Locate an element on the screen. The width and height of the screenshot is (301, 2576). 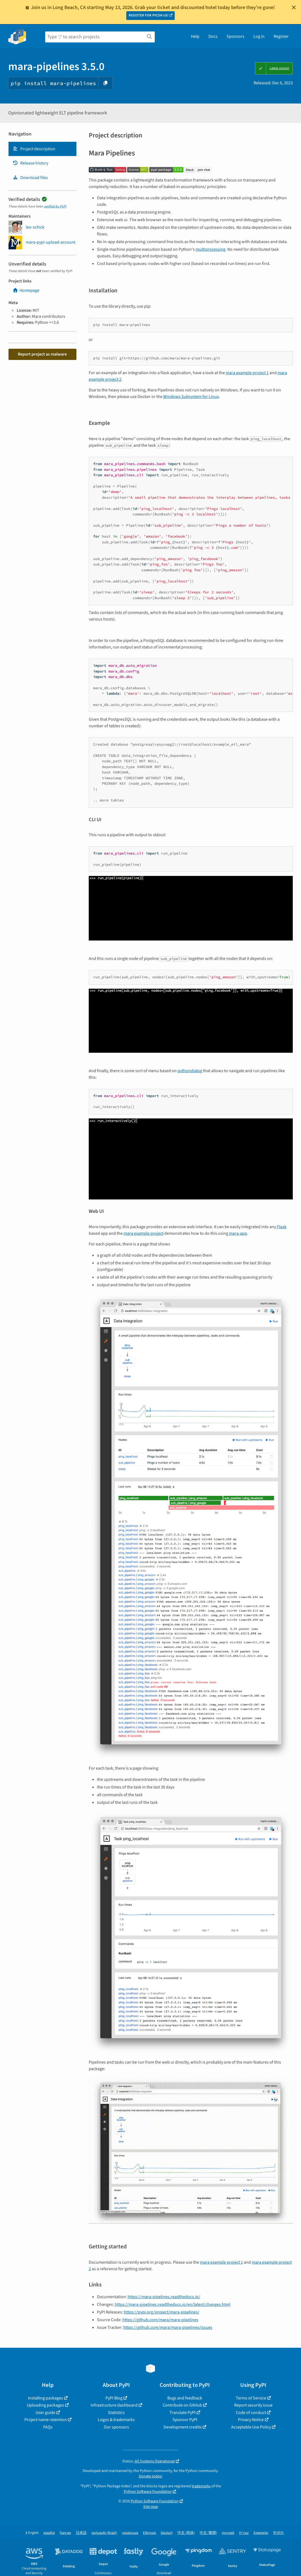
Code of conduct is located at coordinates (251, 2413).